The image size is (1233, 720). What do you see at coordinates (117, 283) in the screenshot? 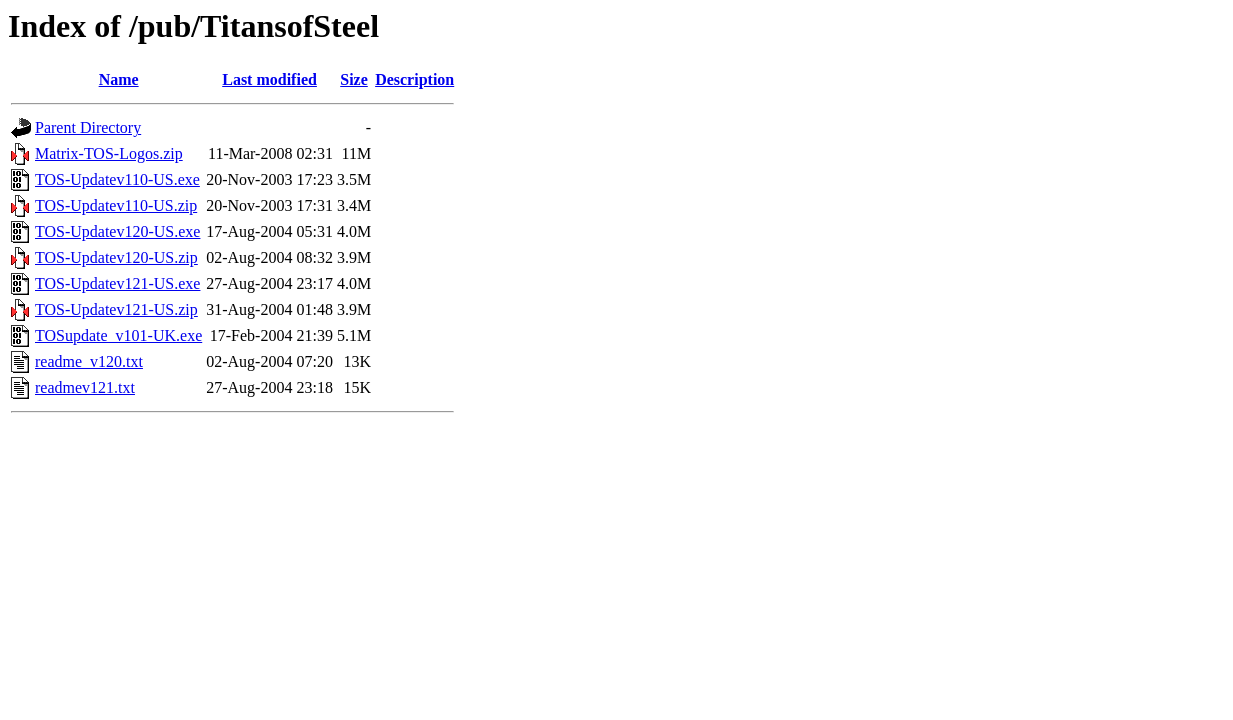
I see `TOS-Updatev121-US.exe` at bounding box center [117, 283].